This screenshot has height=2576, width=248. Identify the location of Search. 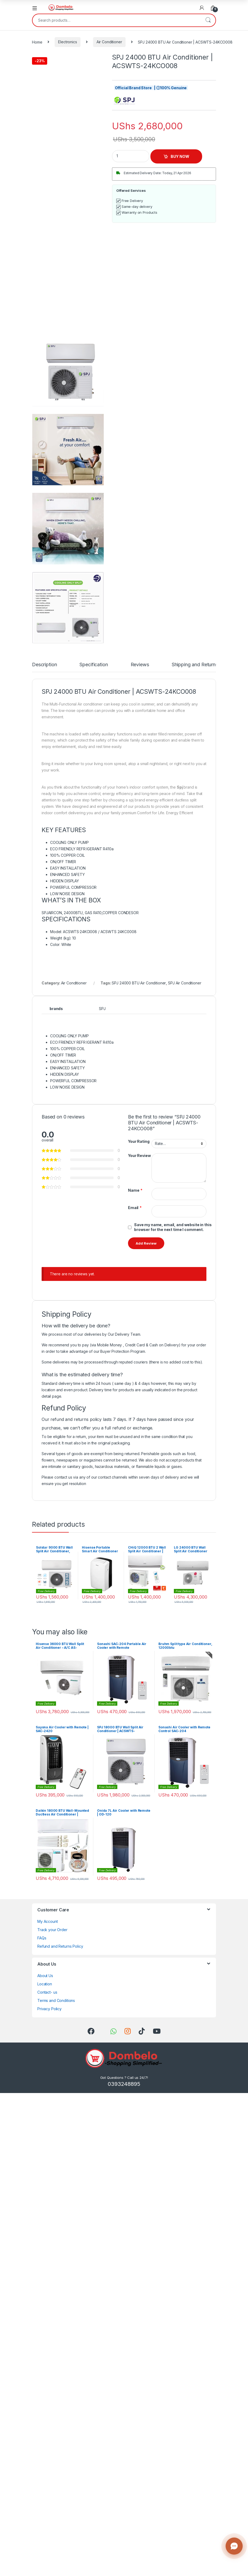
(208, 20).